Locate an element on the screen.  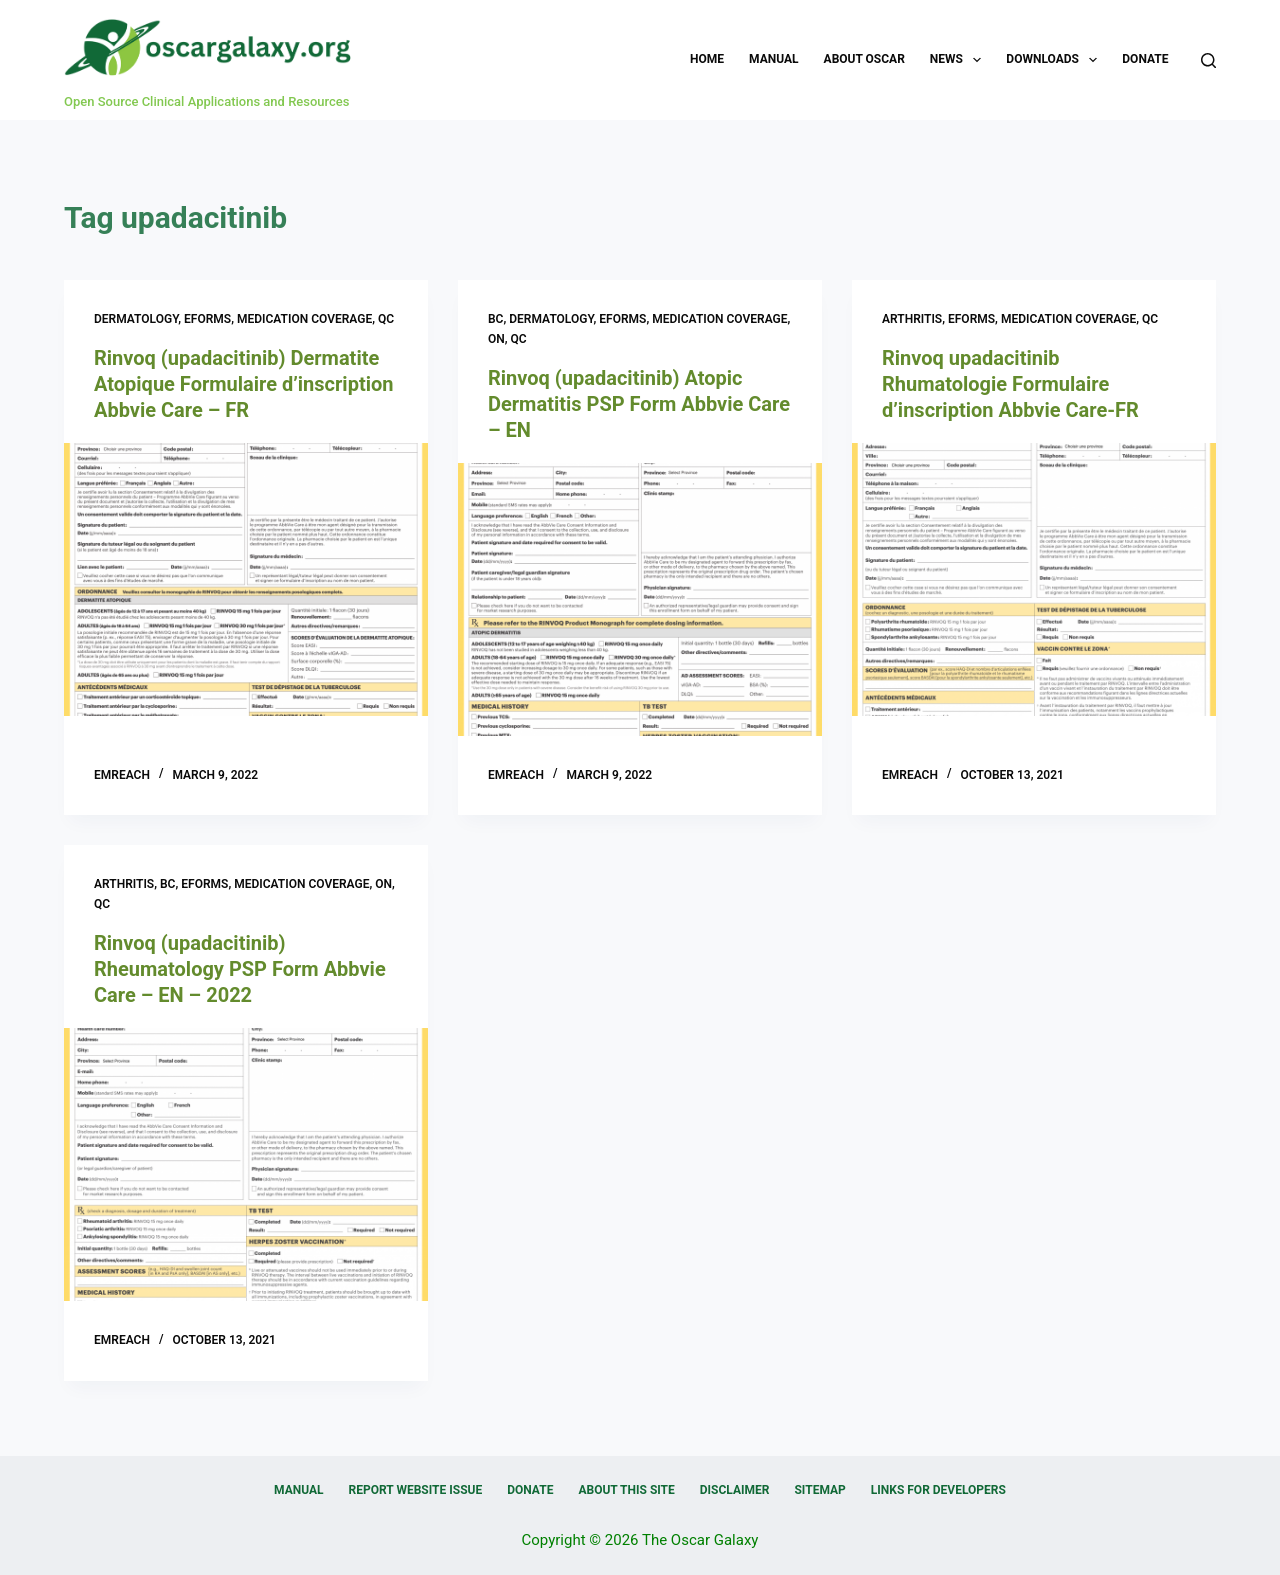
[Rinvoq (upadacitinib) Atopic Dermatitis PSP Form Abbvie Care – EN] is located at coordinates (640, 599).